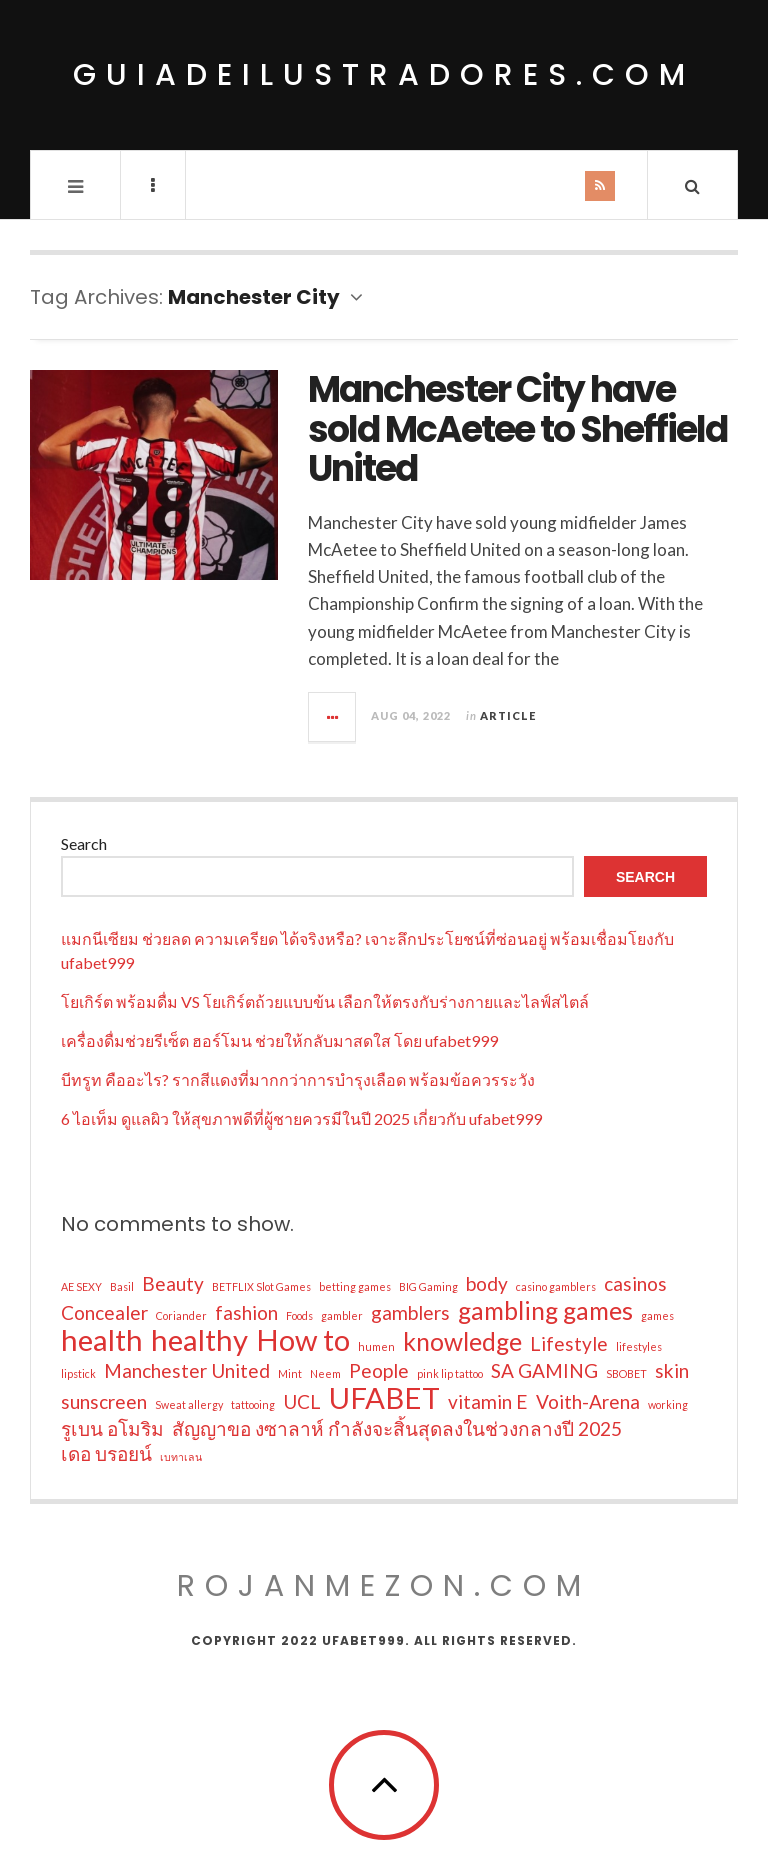 The height and width of the screenshot is (1870, 768). I want to click on knowledge [knowledge (3 items)], so click(462, 1342).